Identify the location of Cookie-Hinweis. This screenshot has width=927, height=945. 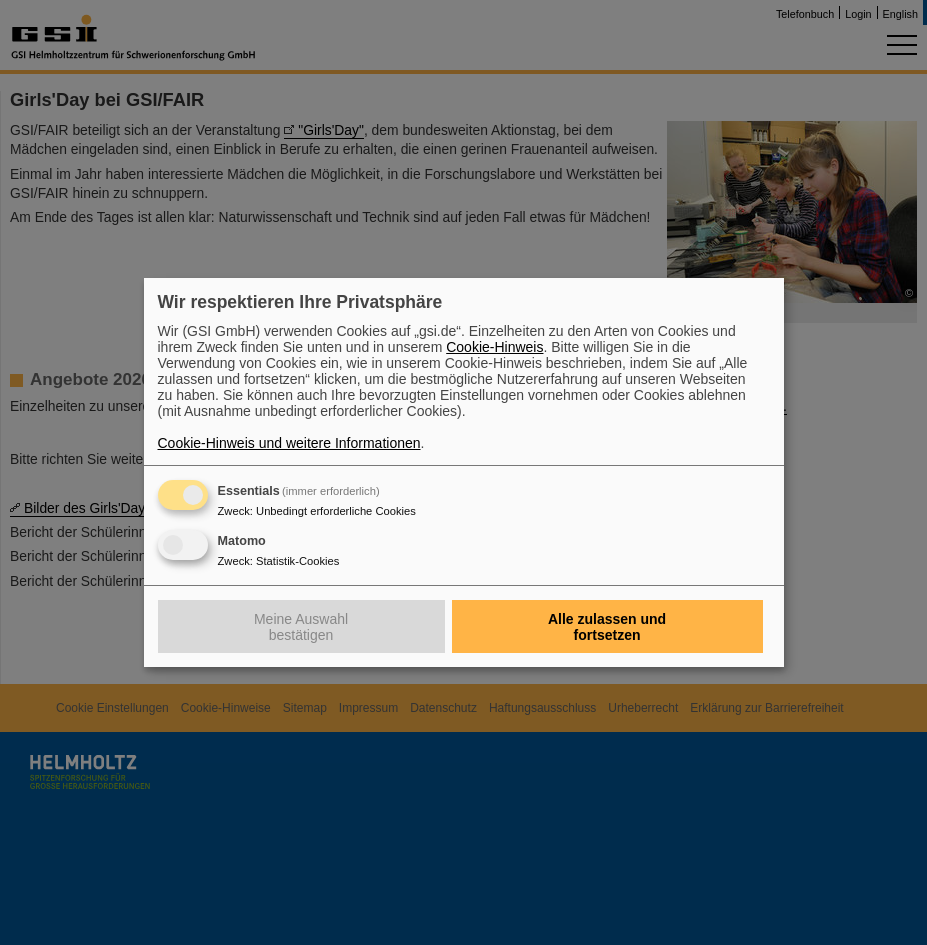
(494, 347).